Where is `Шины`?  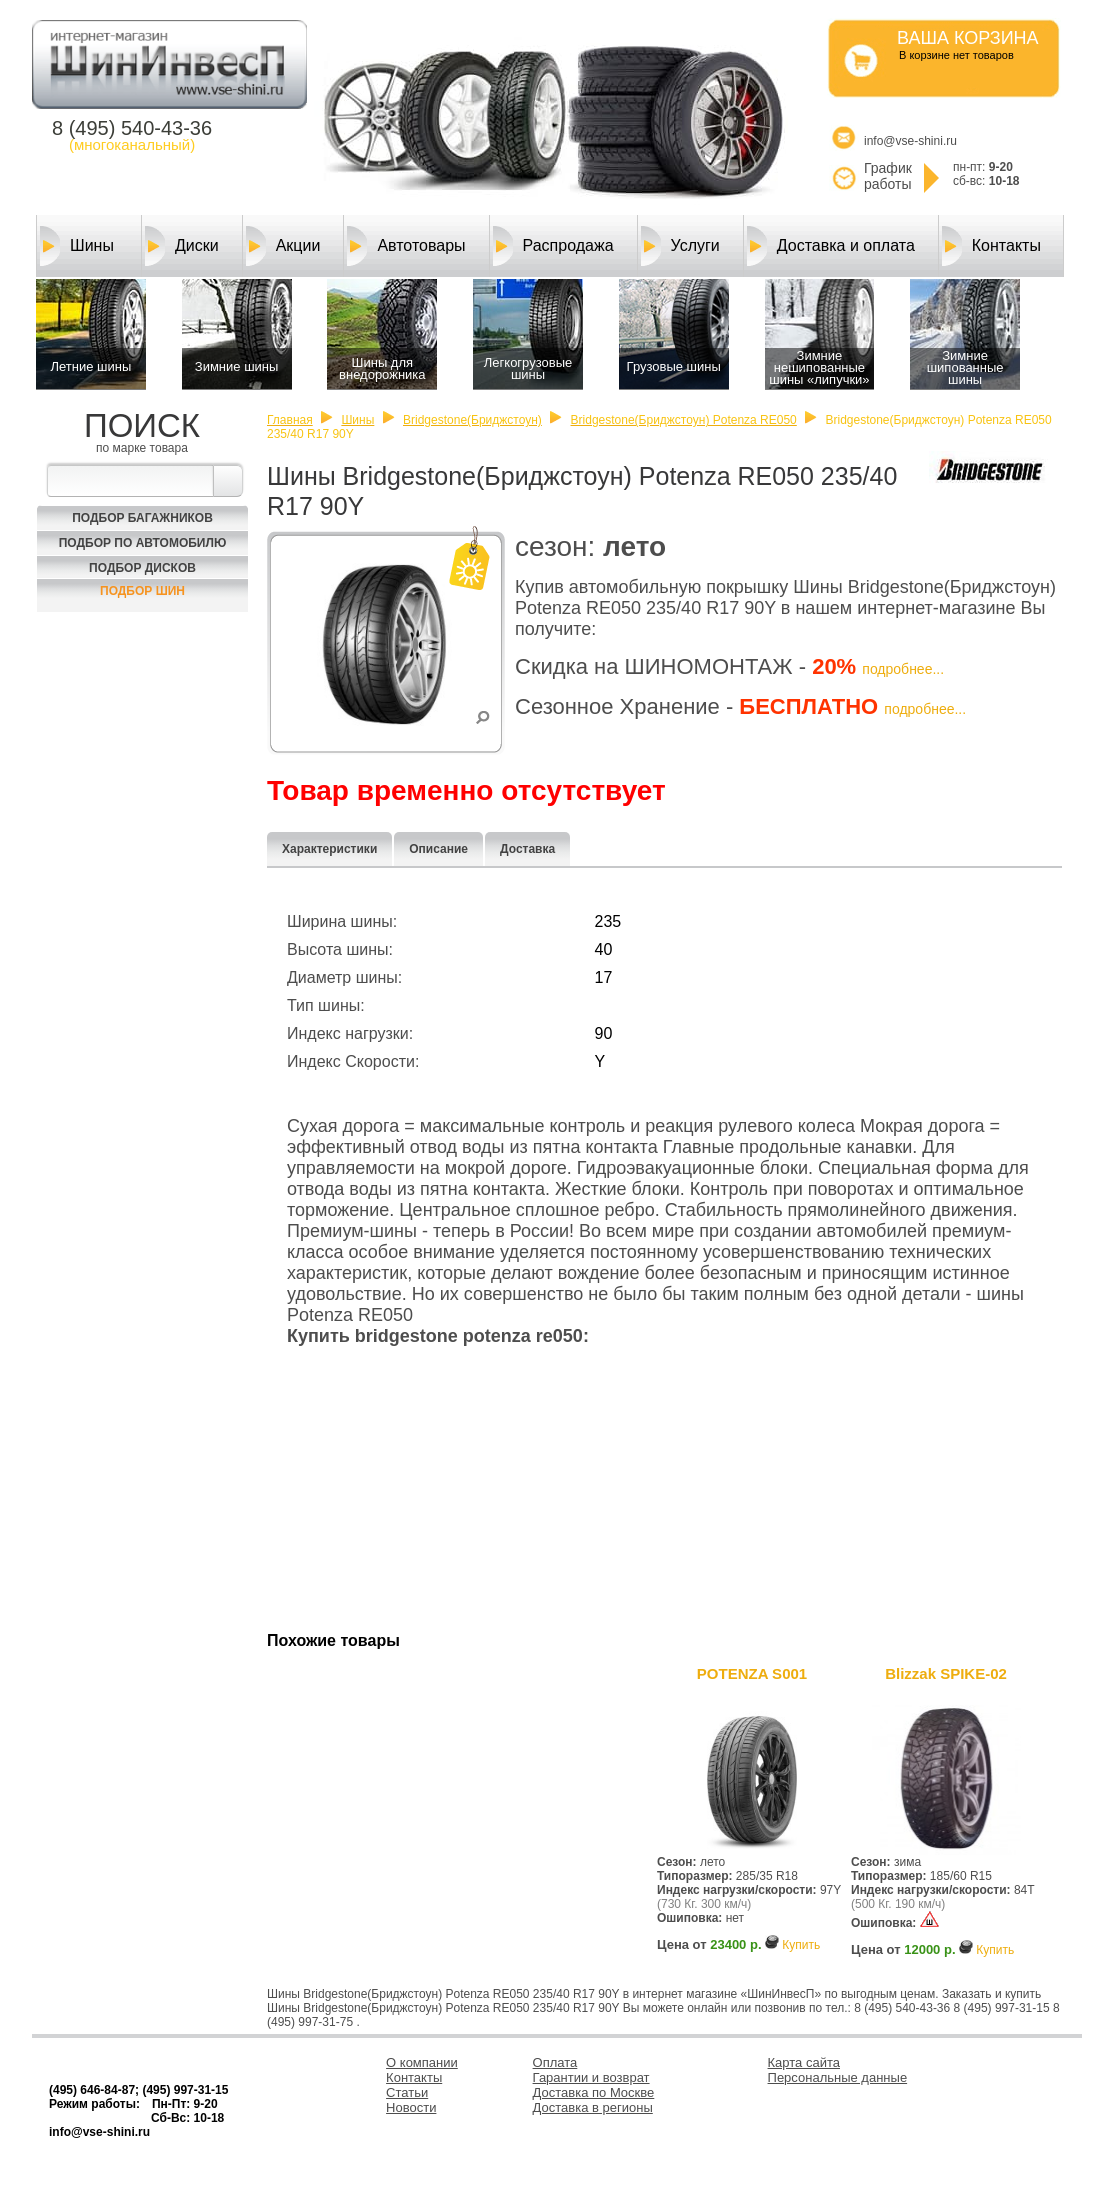
Шины is located at coordinates (77, 246).